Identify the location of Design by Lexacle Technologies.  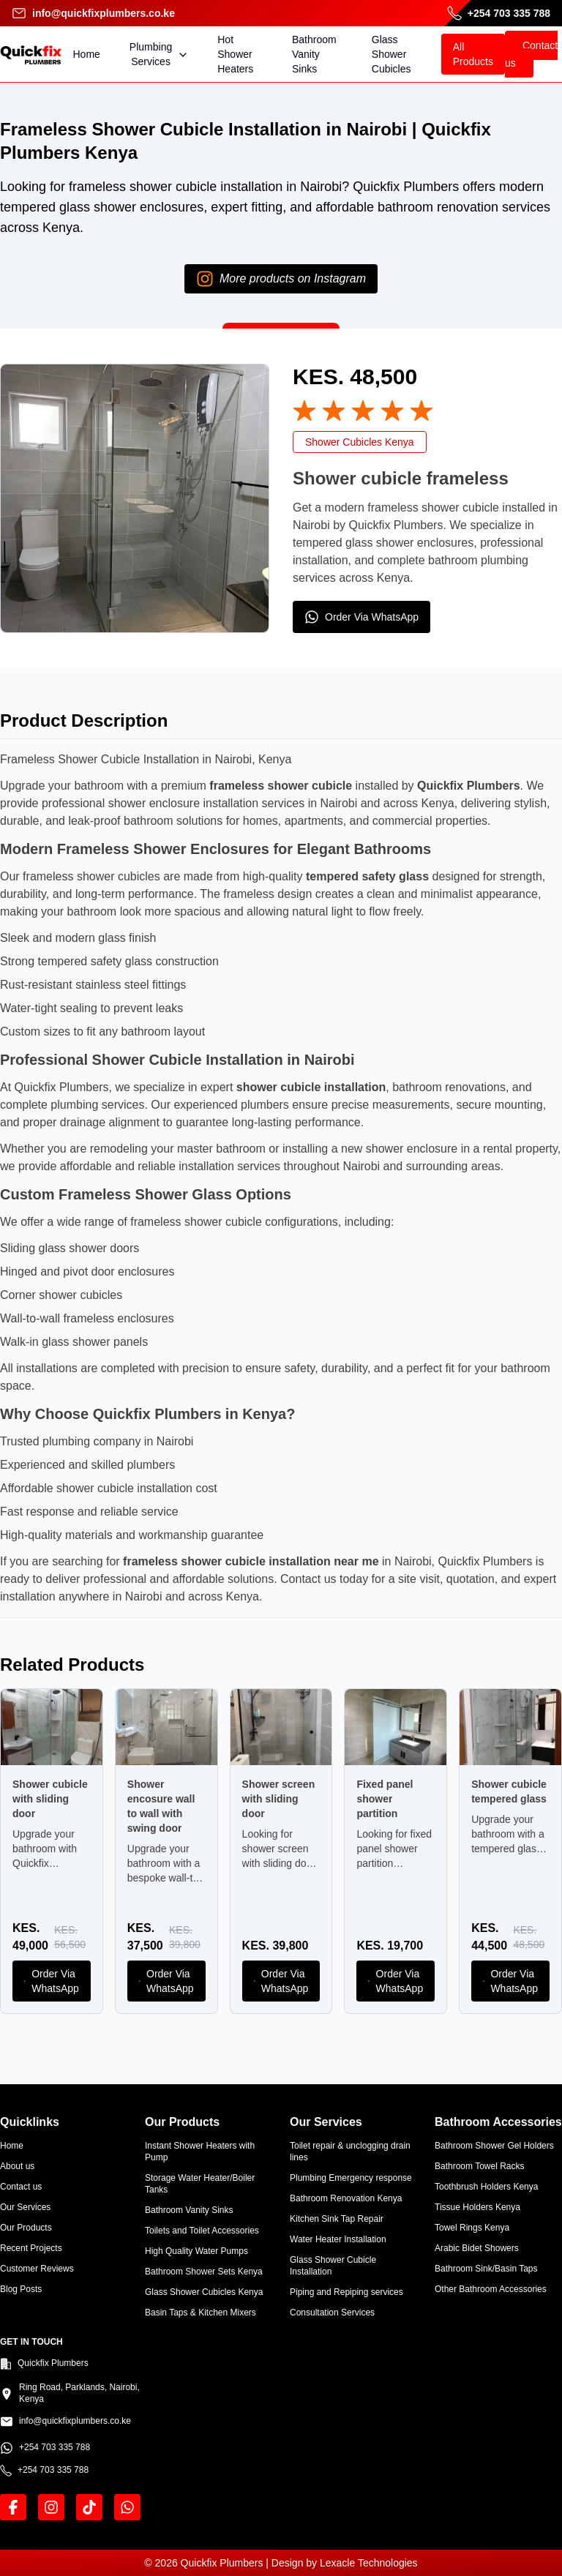
(344, 2563).